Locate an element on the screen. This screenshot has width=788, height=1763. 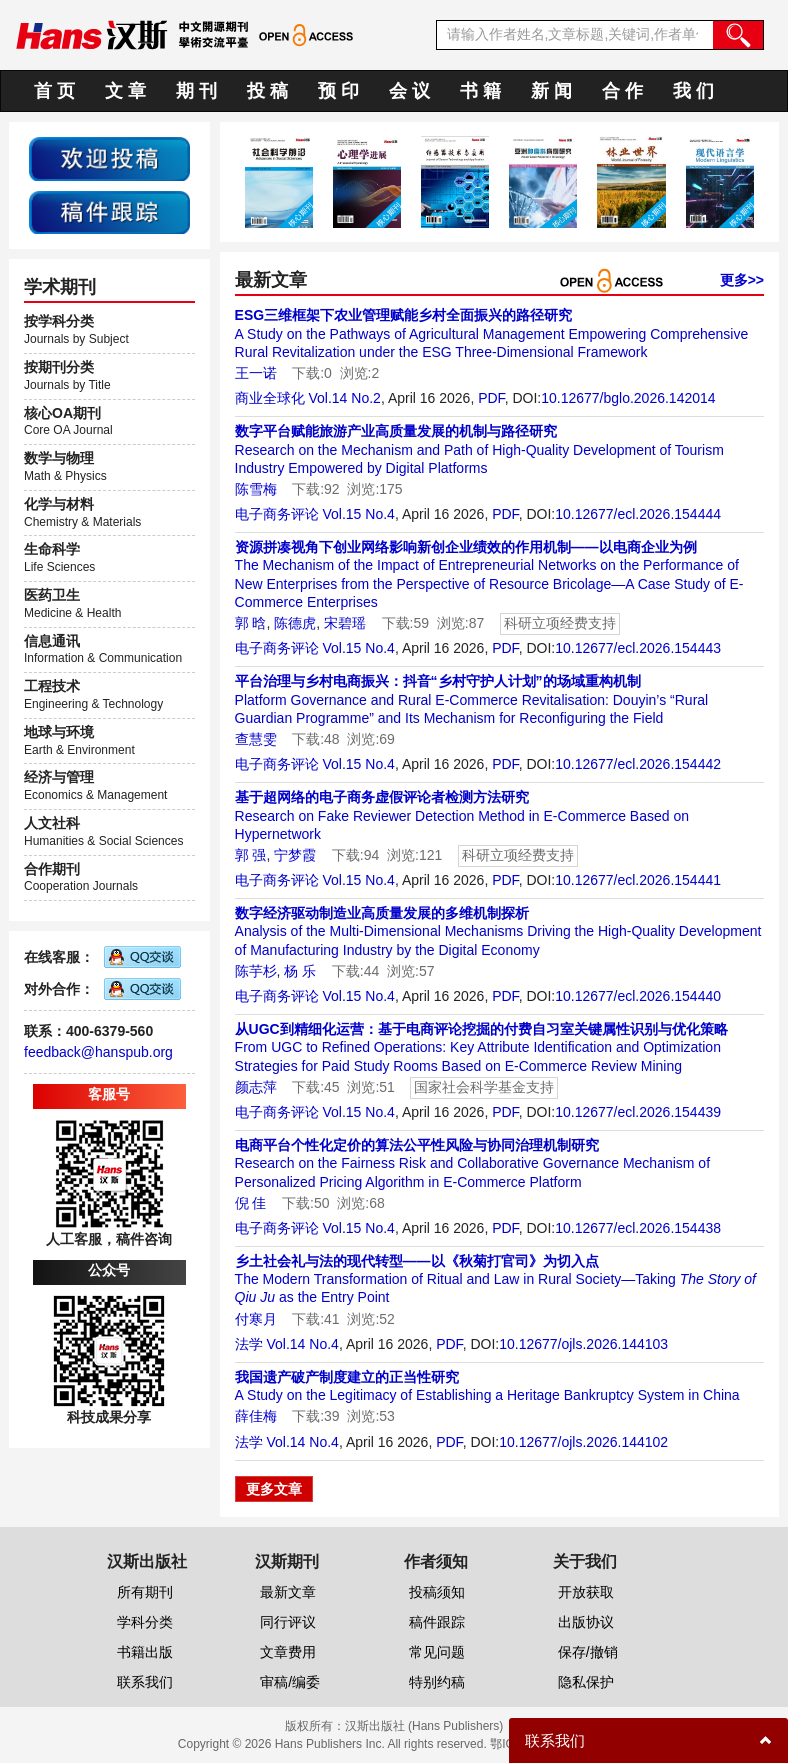
10.12677/ojls.2026.144102 is located at coordinates (583, 1442).